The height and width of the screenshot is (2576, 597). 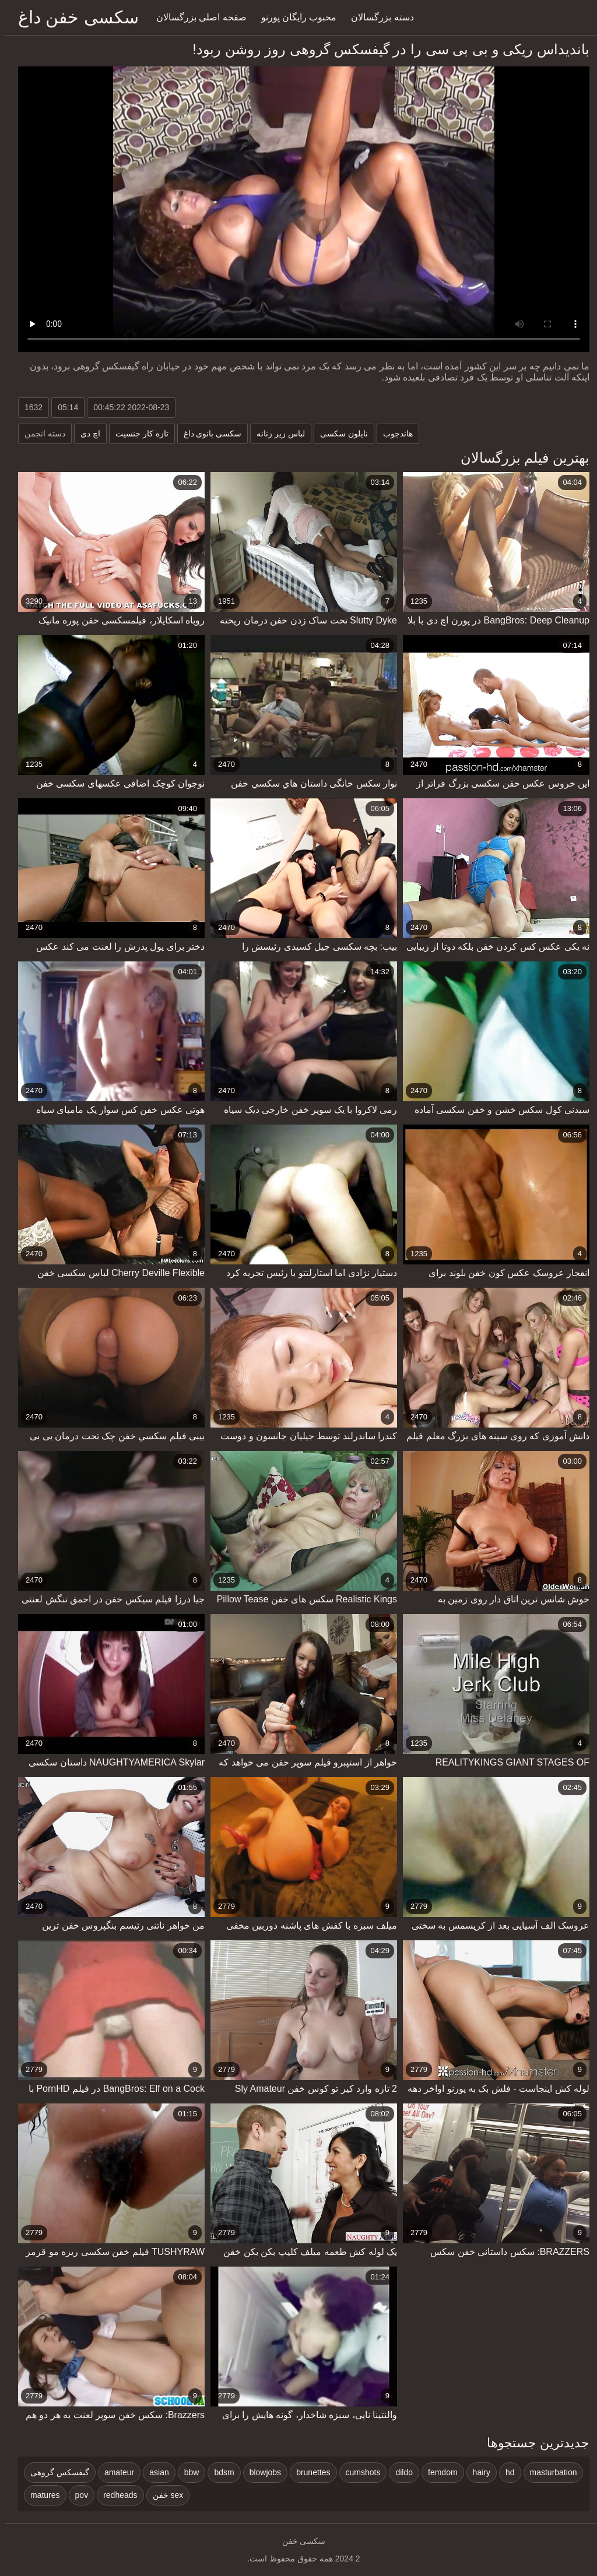 I want to click on اچ دی, so click(x=85, y=433).